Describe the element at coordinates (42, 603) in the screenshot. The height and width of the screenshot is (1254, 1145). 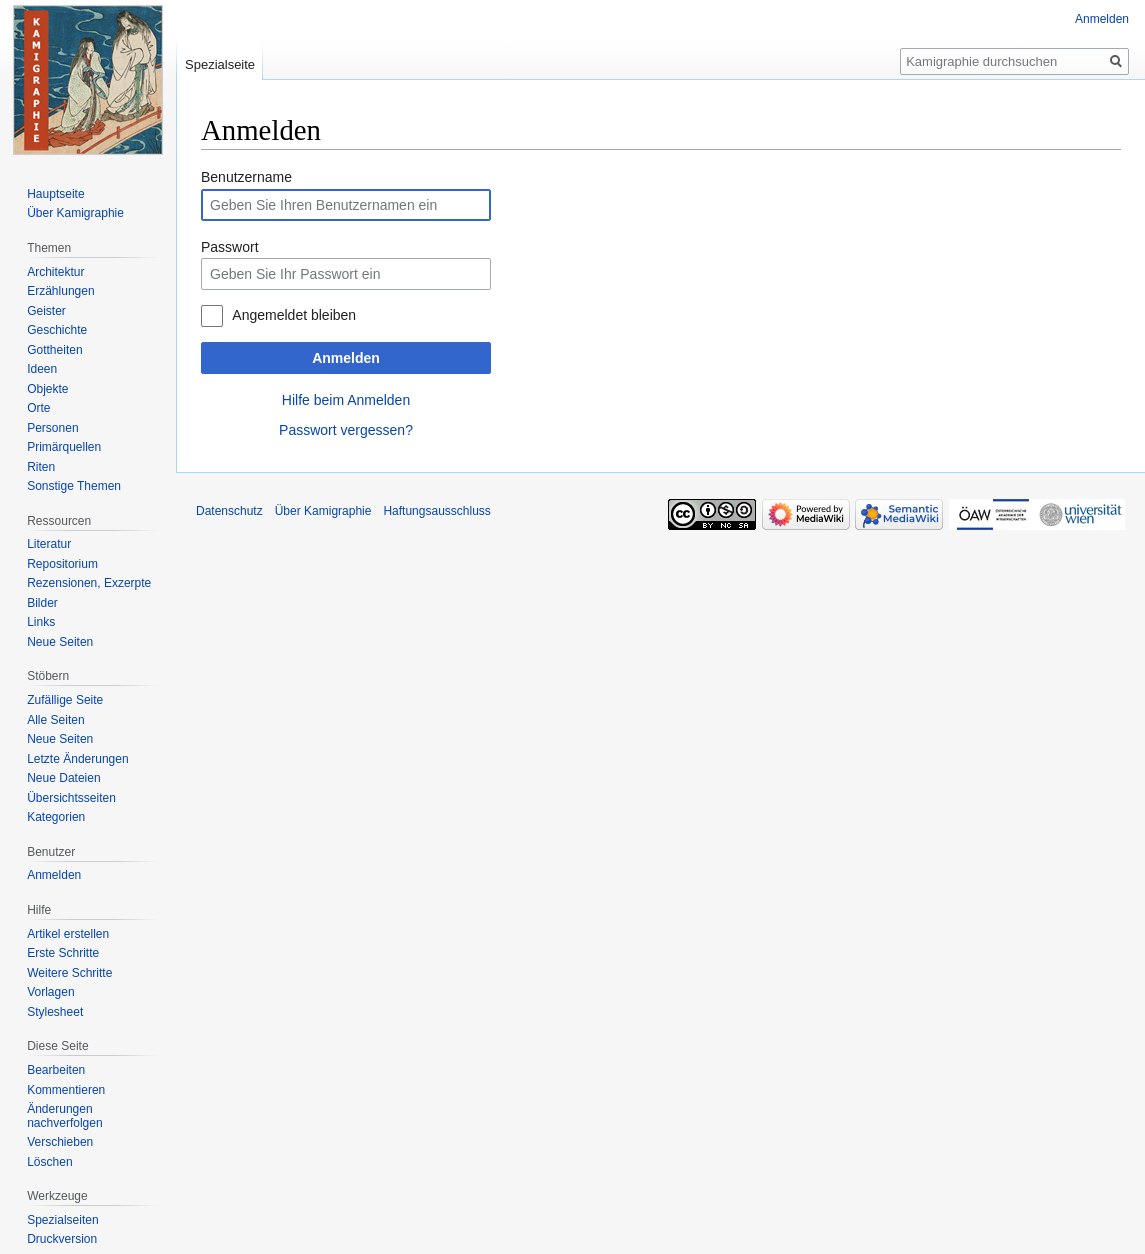
I see `Bilder` at that location.